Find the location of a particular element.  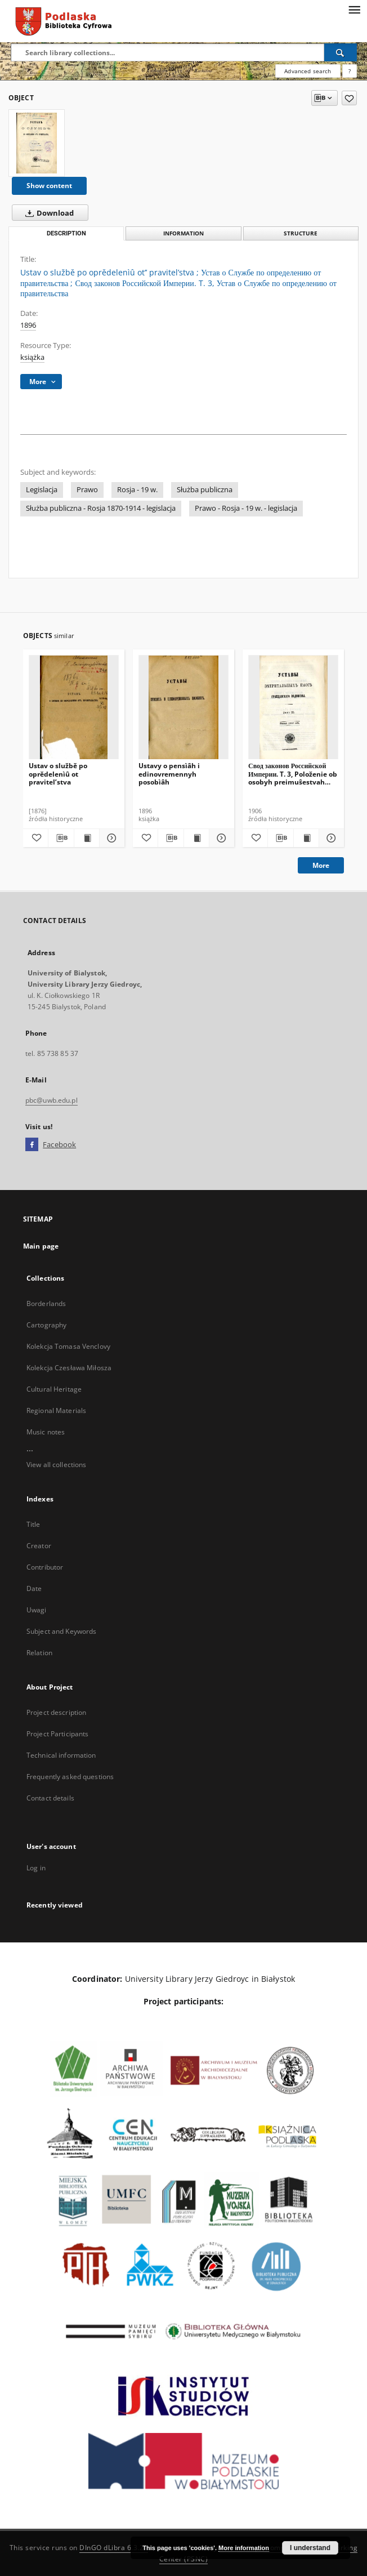

Main page is located at coordinates (41, 1246).